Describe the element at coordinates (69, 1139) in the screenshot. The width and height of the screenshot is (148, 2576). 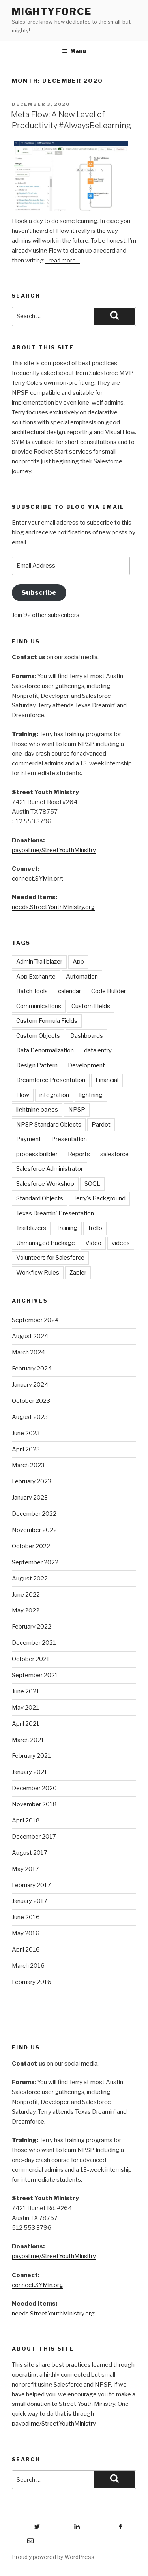
I see `Presentation` at that location.